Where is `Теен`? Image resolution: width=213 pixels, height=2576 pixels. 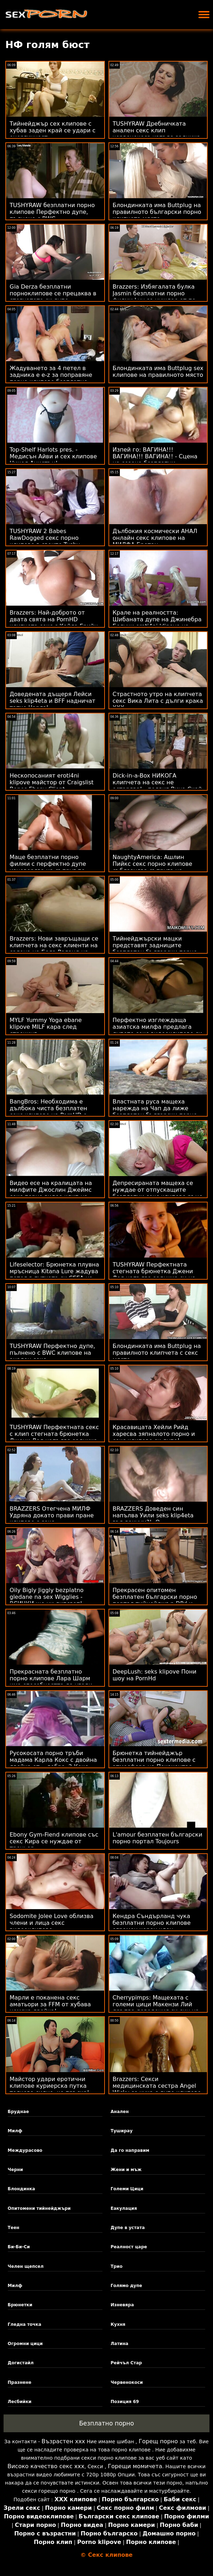 Теен is located at coordinates (14, 2227).